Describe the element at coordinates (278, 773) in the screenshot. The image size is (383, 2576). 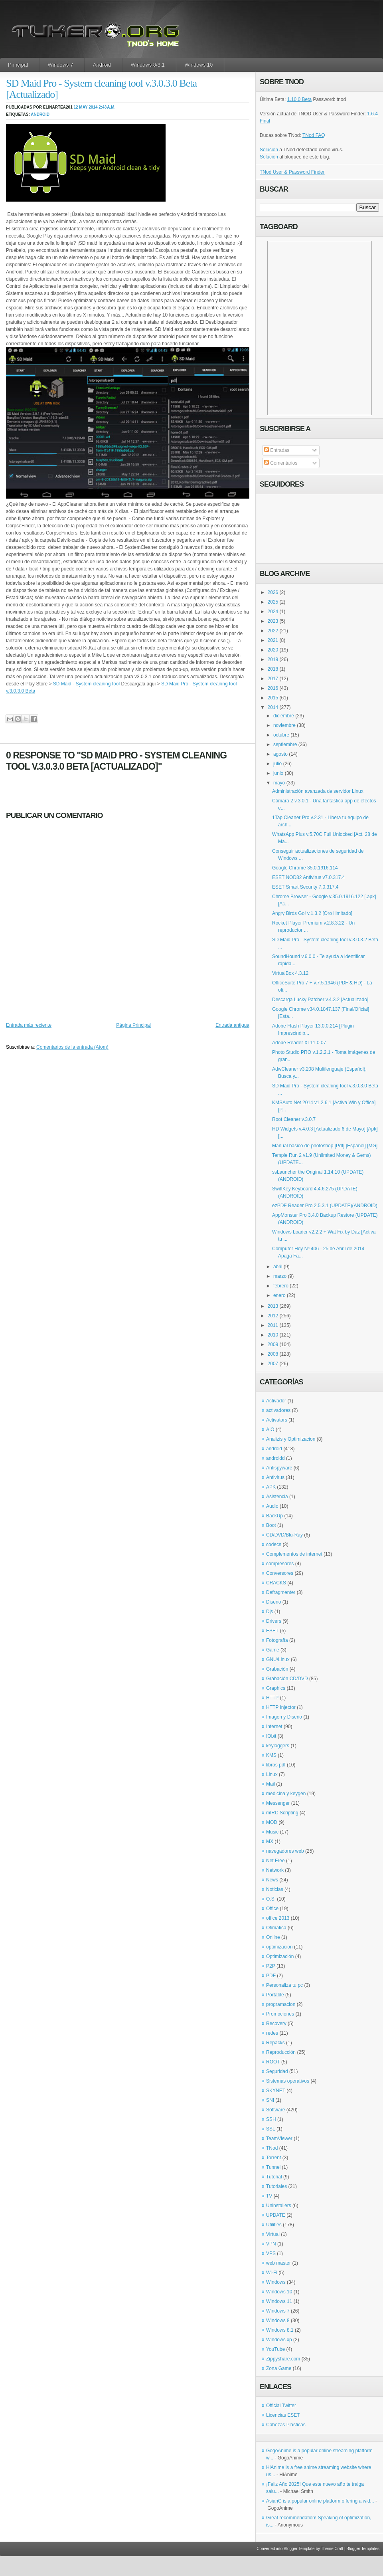
I see `junio` at that location.